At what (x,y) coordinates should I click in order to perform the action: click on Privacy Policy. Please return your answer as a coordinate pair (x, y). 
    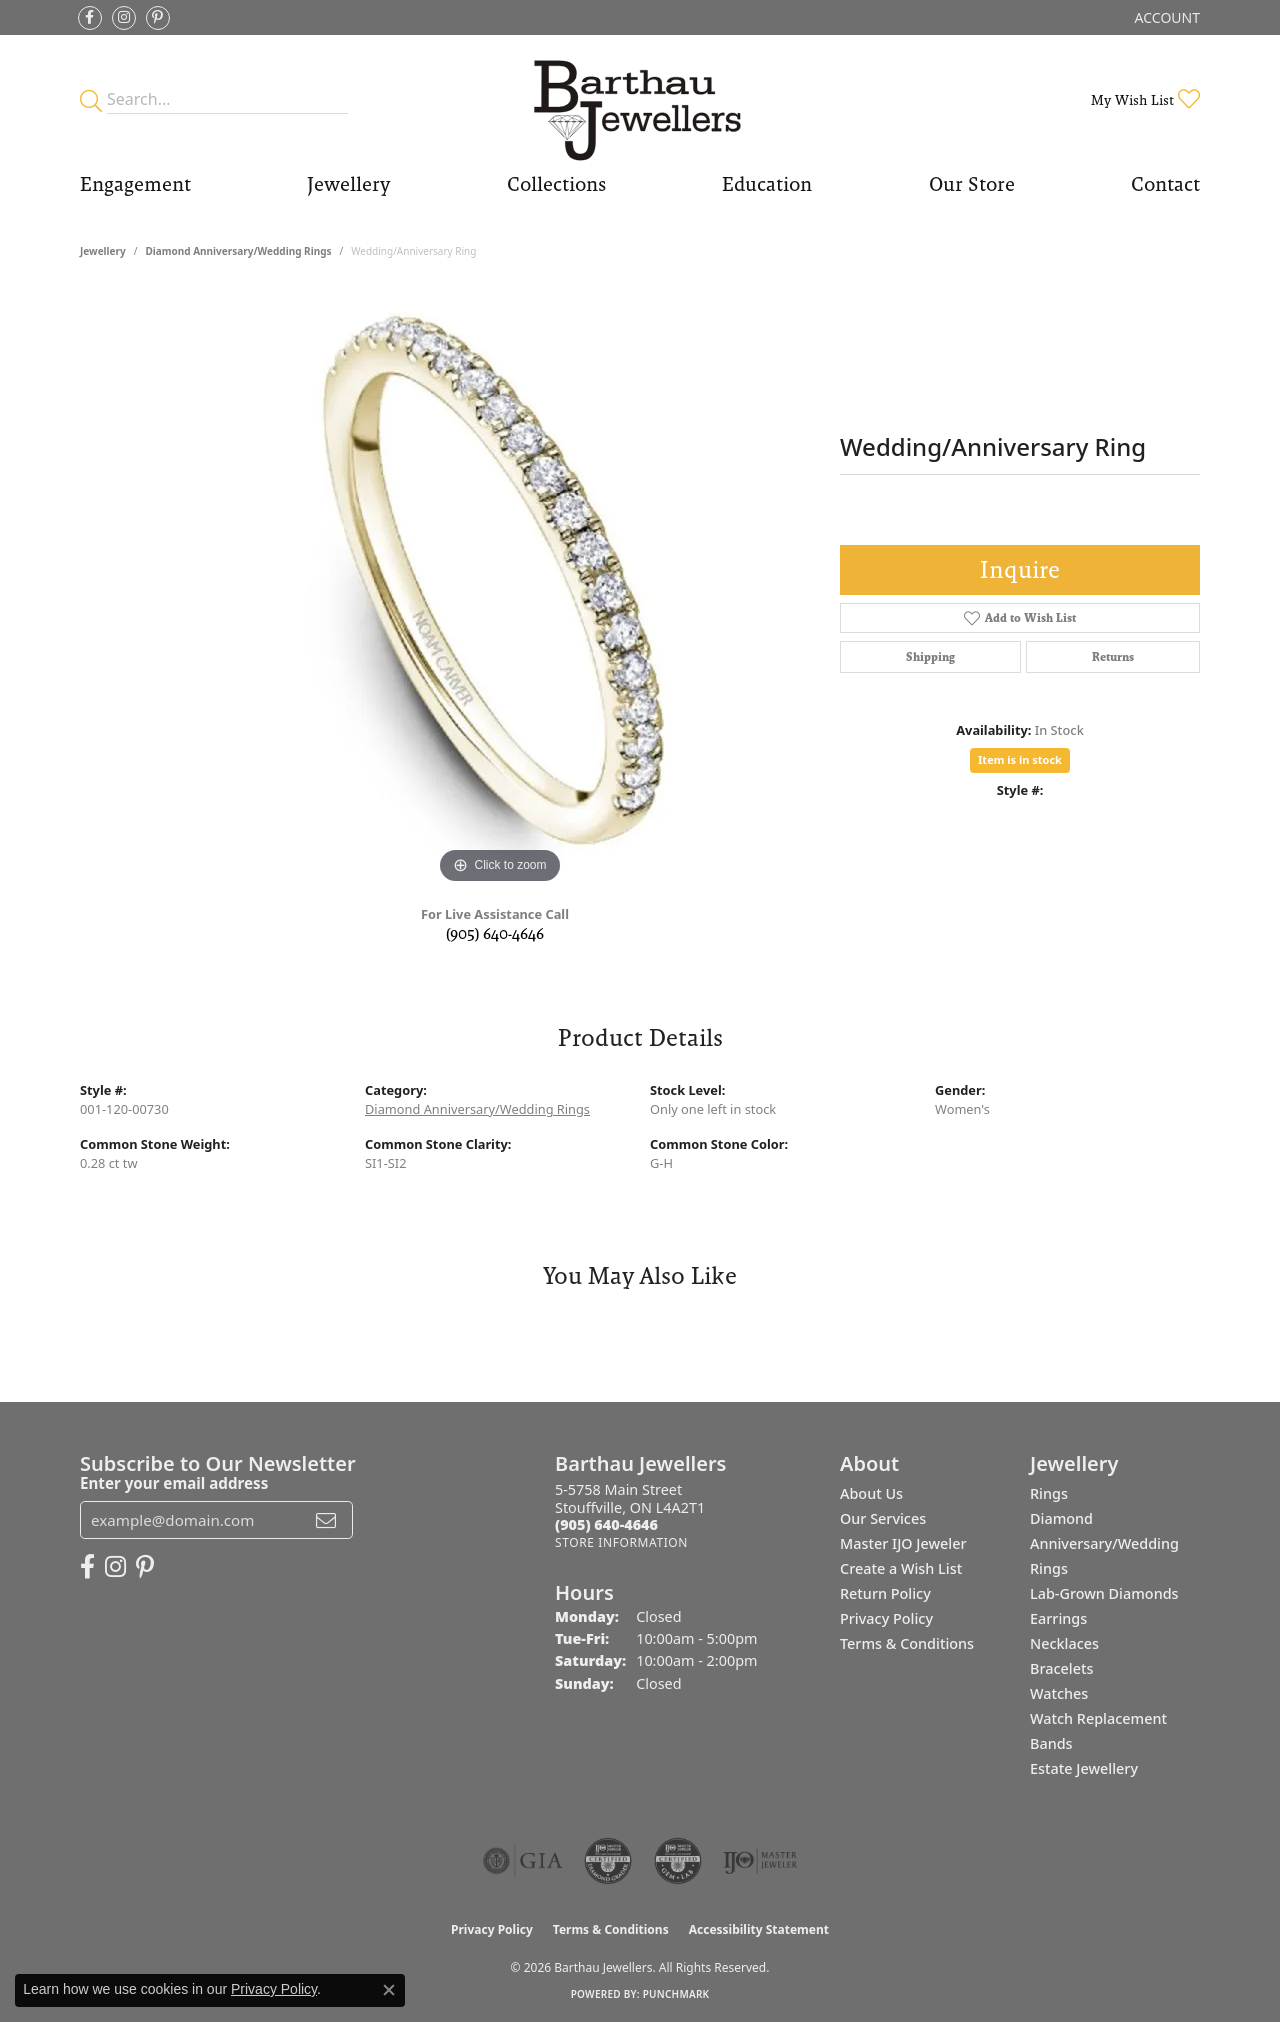
    Looking at the image, I should click on (886, 1618).